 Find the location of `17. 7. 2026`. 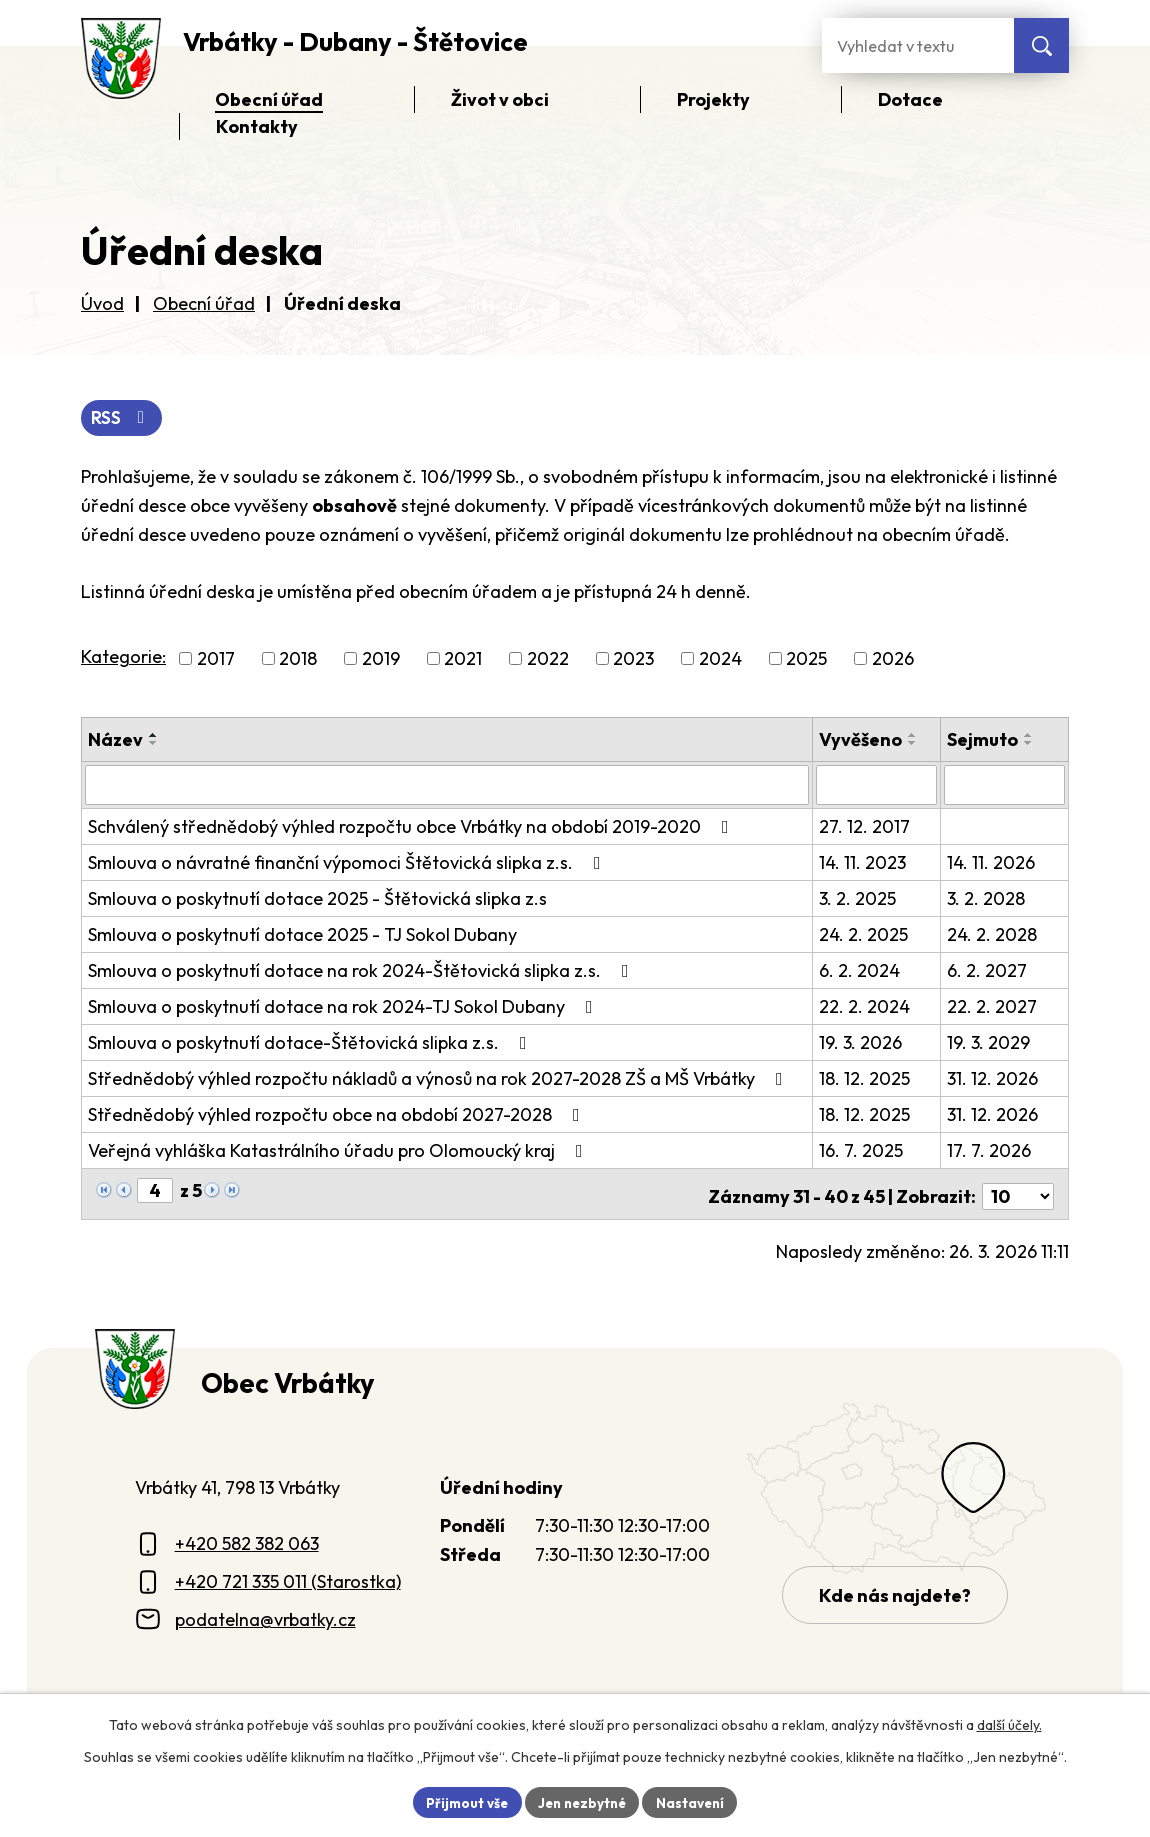

17. 7. 2026 is located at coordinates (990, 1150).